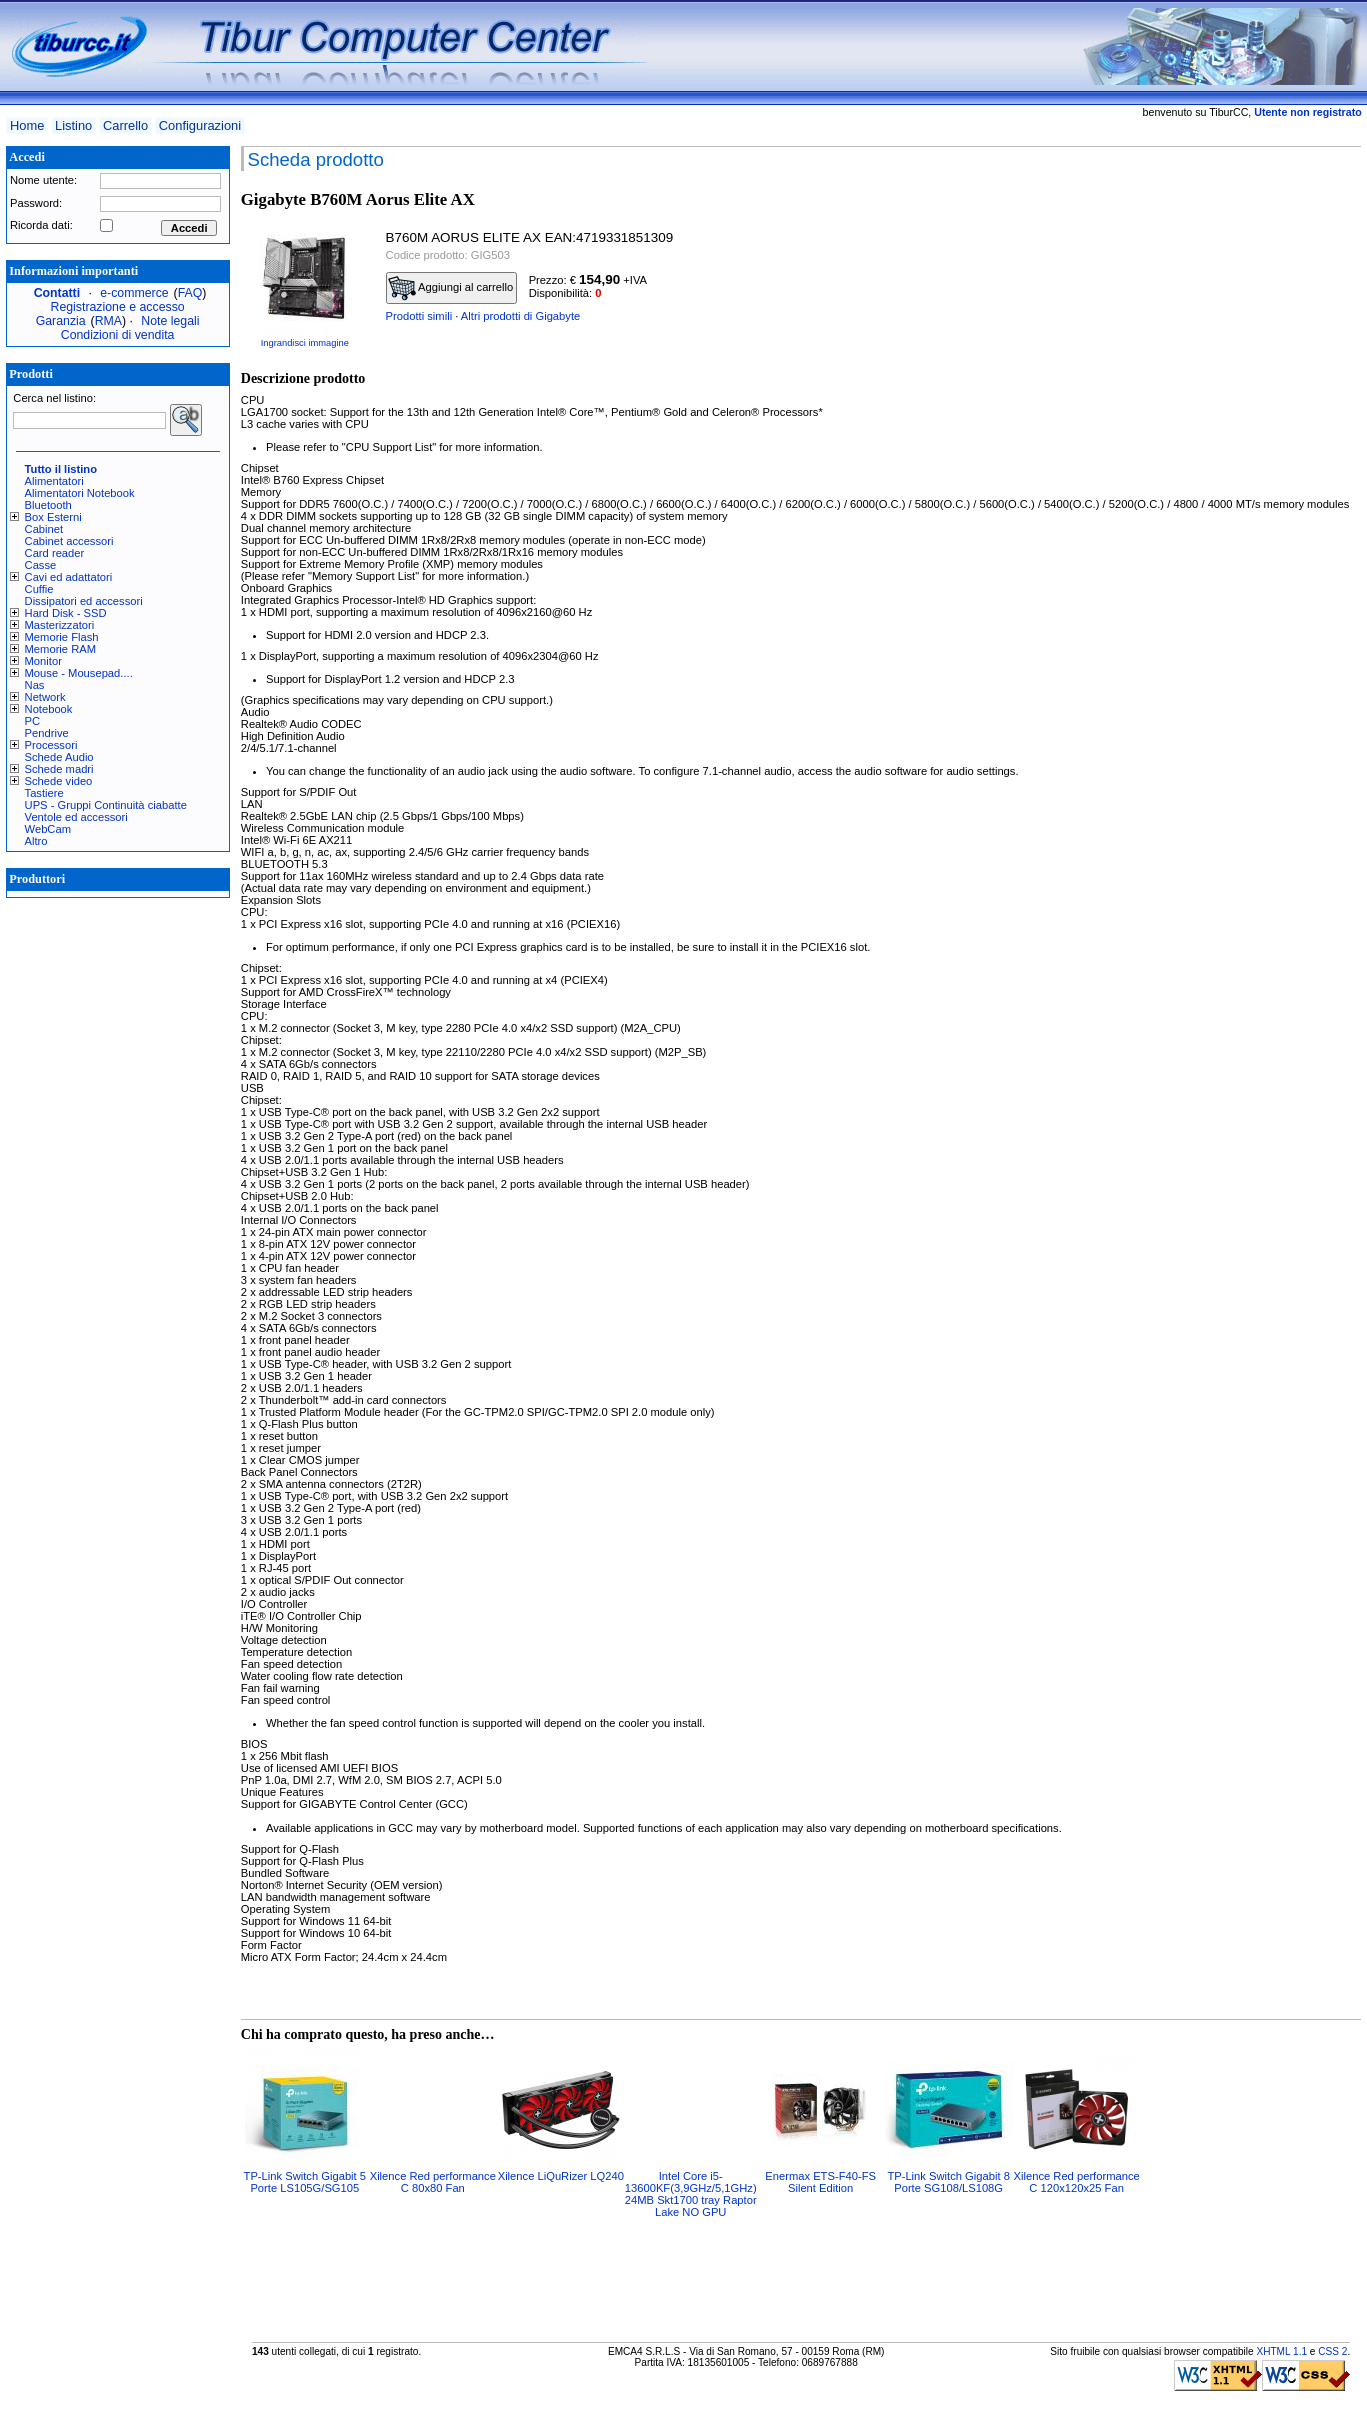  I want to click on Intel Core i5-13600KF(3,9GHz/5,1GHz) 24MB Skt1700 tray Raptor Lake NO GPU, so click(691, 2194).